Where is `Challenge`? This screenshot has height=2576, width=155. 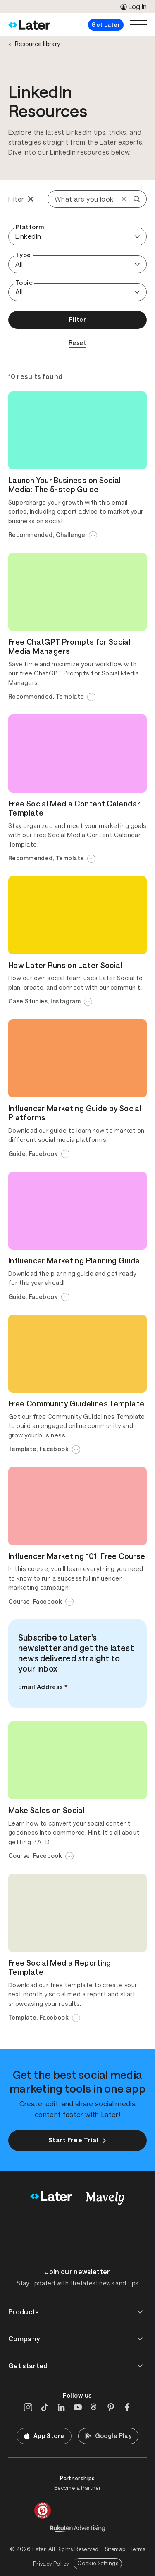
Challenge is located at coordinates (71, 535).